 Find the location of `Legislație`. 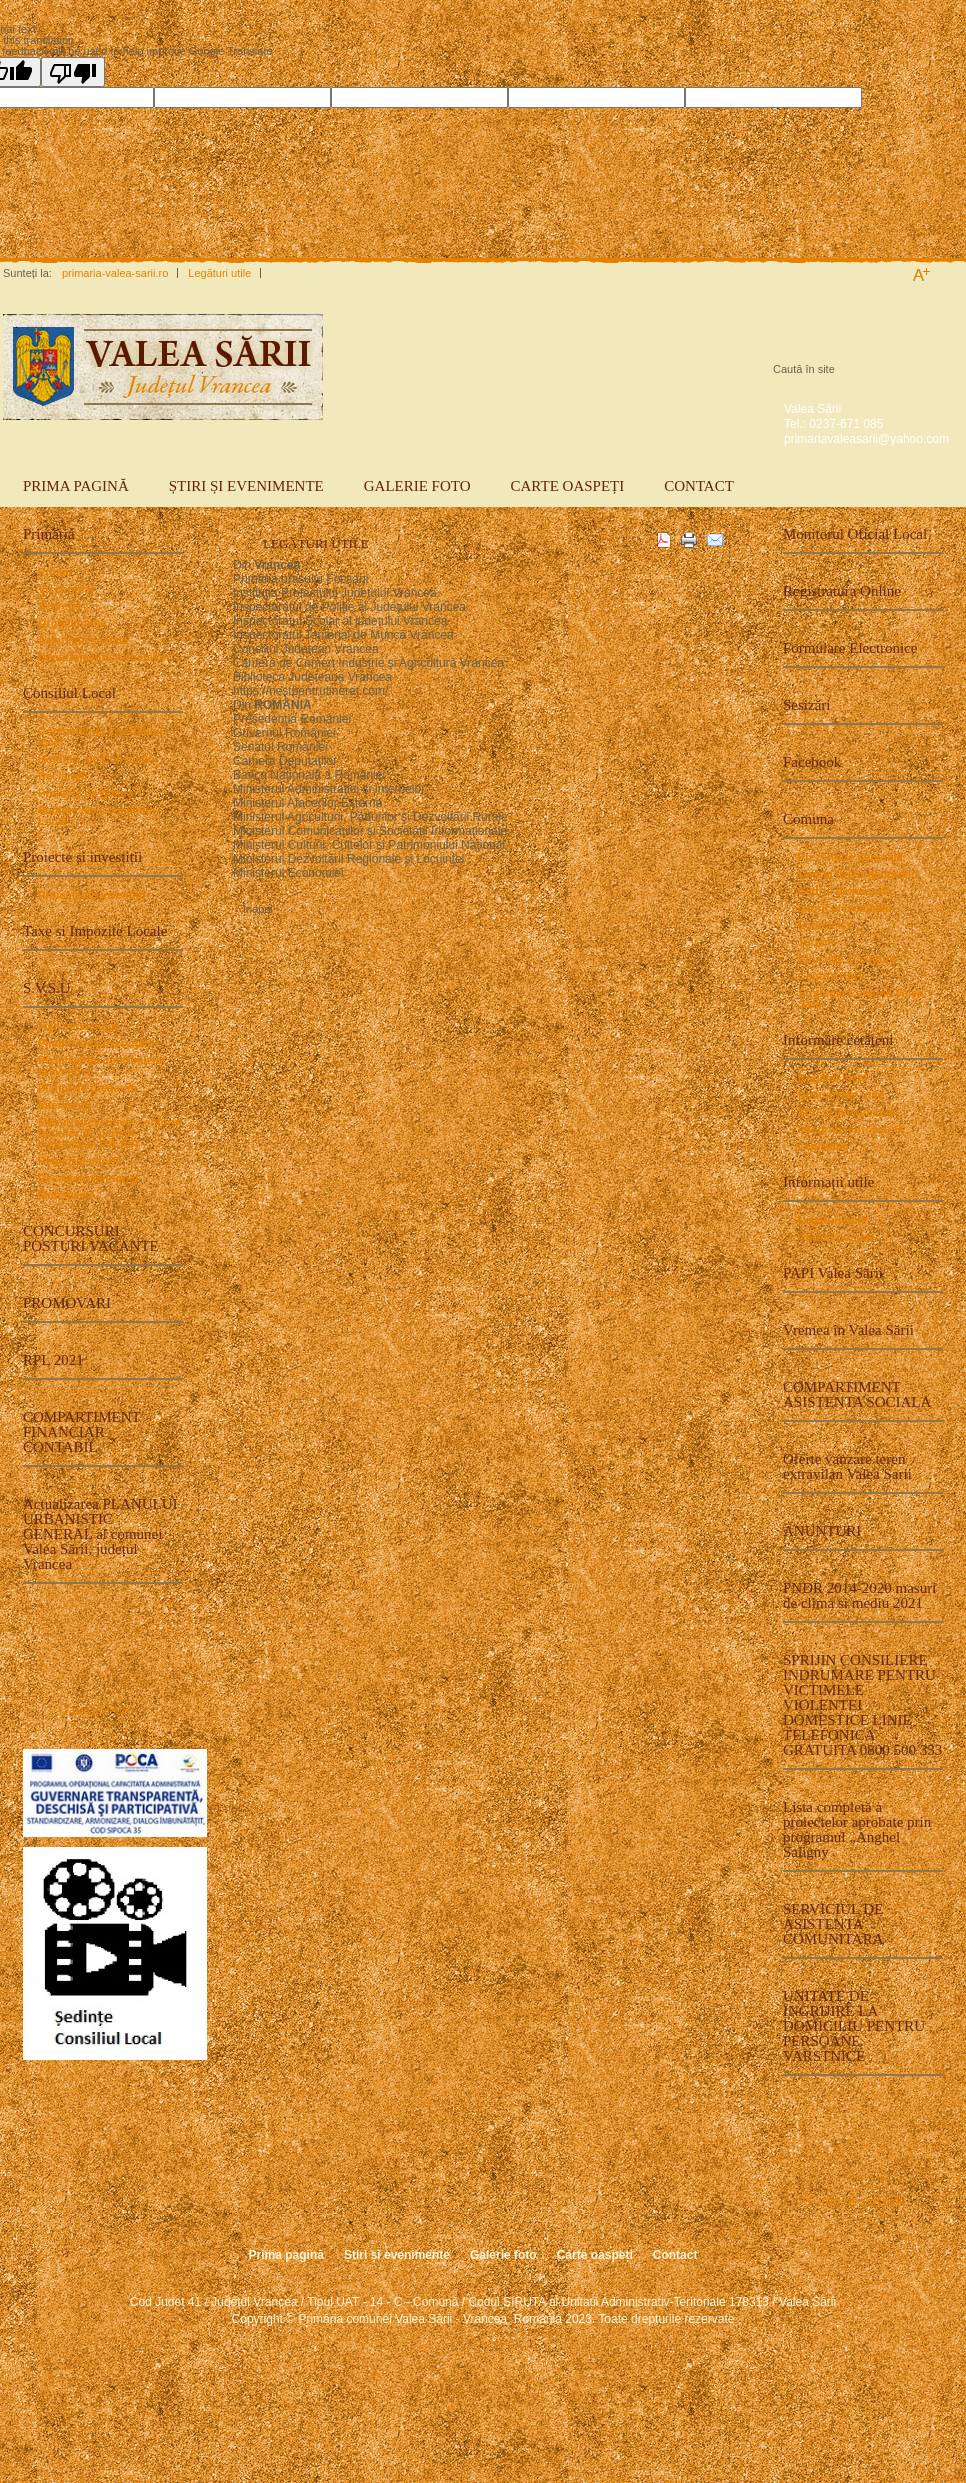

Legislație is located at coordinates (823, 1146).